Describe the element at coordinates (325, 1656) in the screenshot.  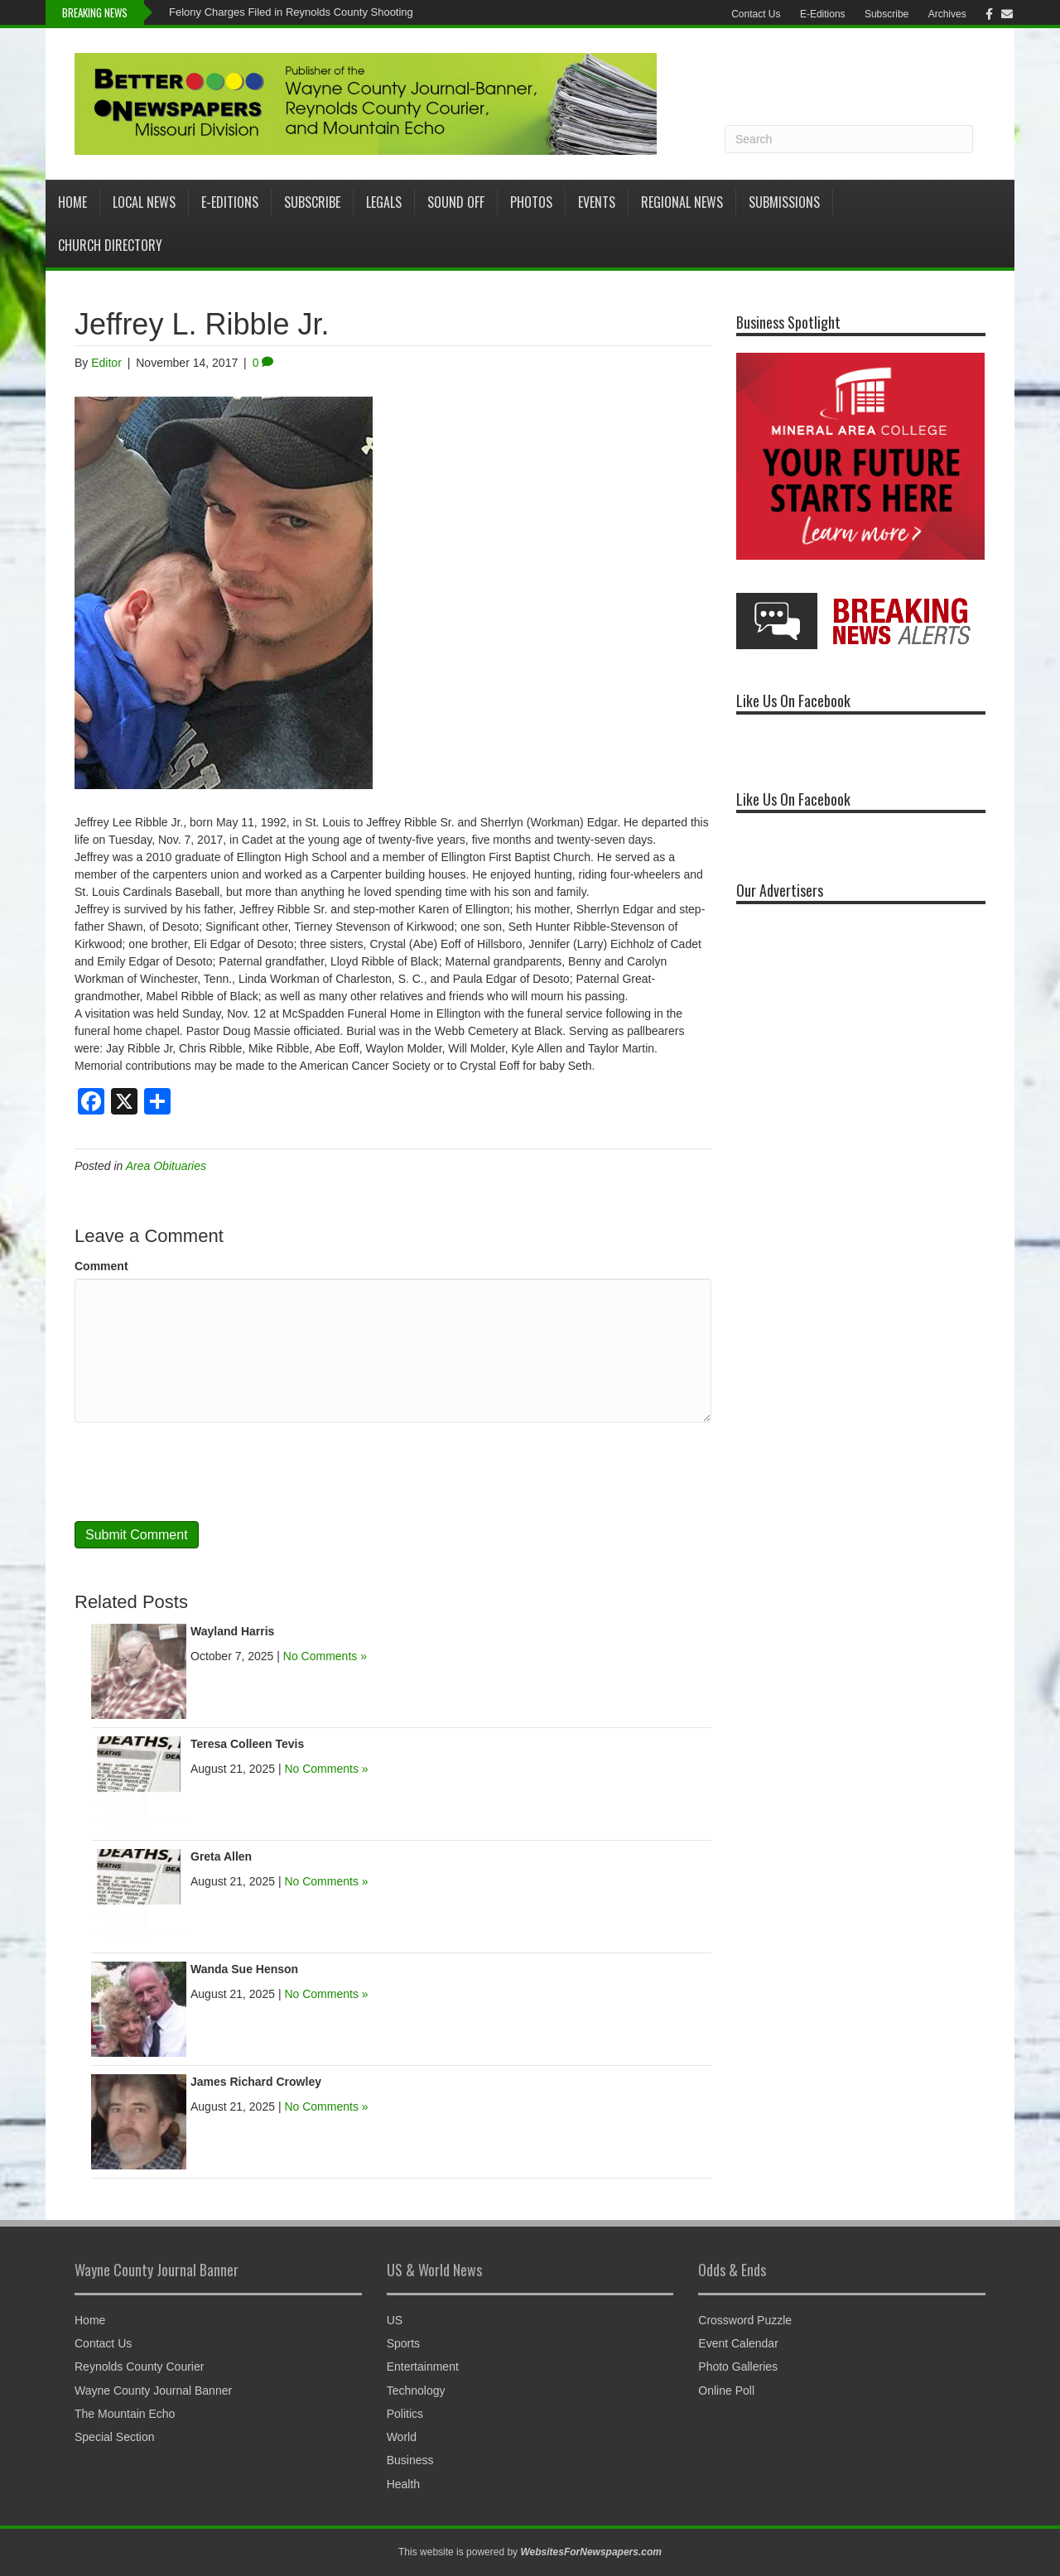
I see `No Comments »` at that location.